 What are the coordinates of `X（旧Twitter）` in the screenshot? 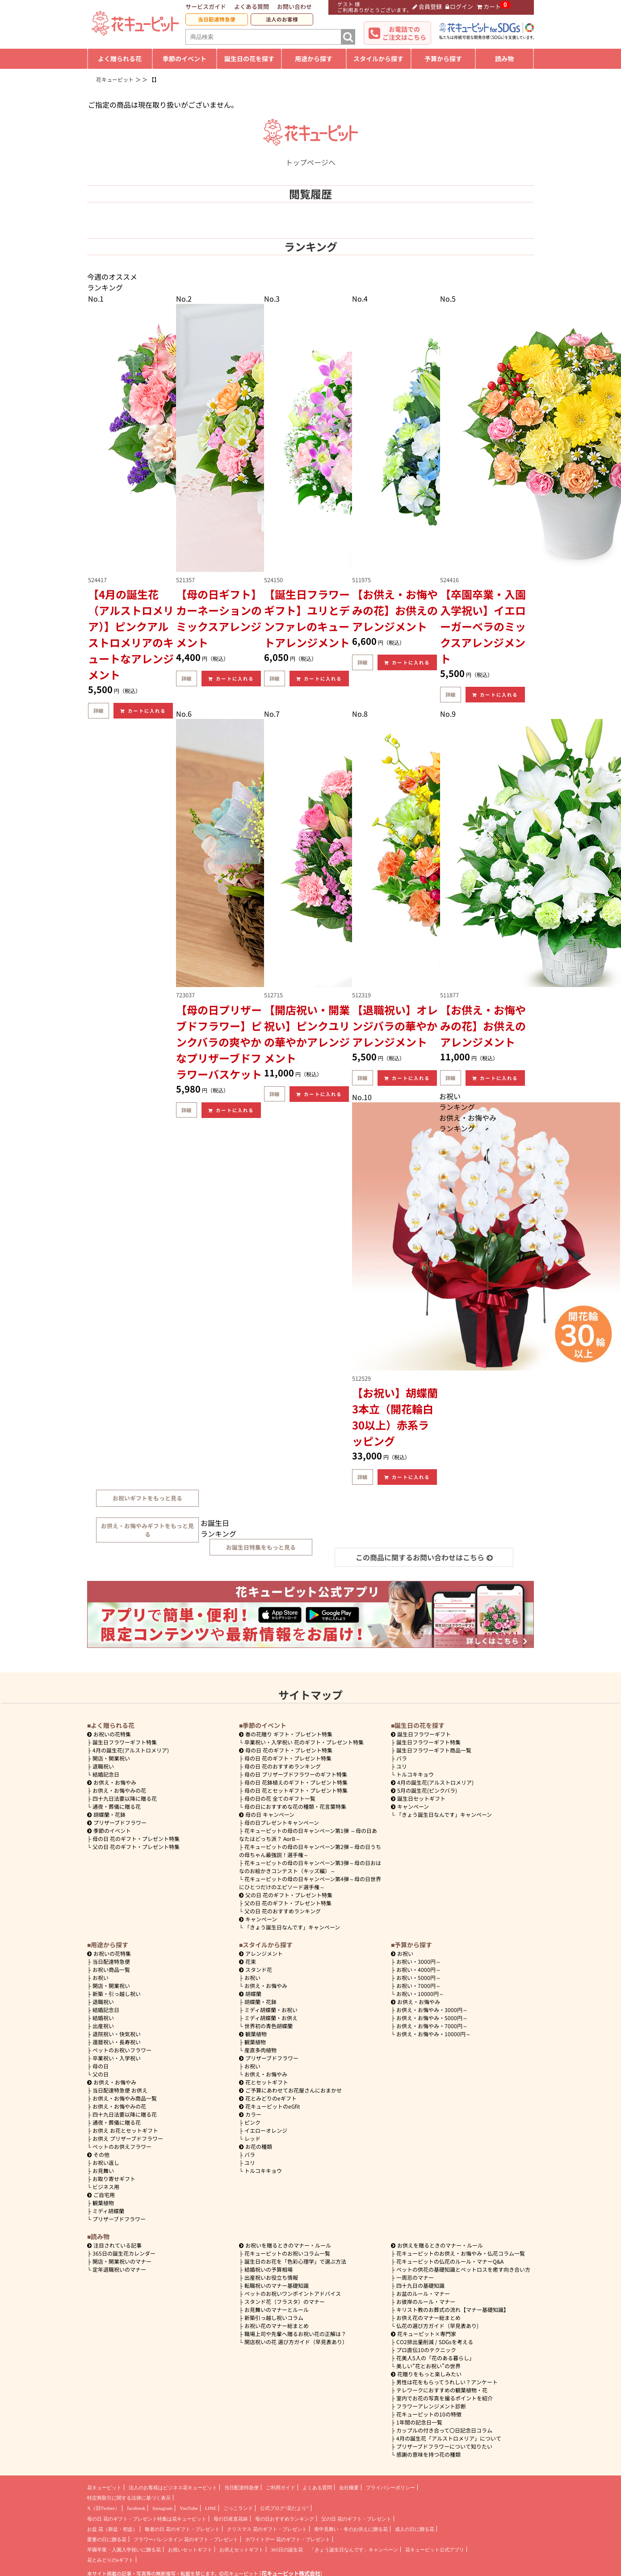 It's located at (103, 2508).